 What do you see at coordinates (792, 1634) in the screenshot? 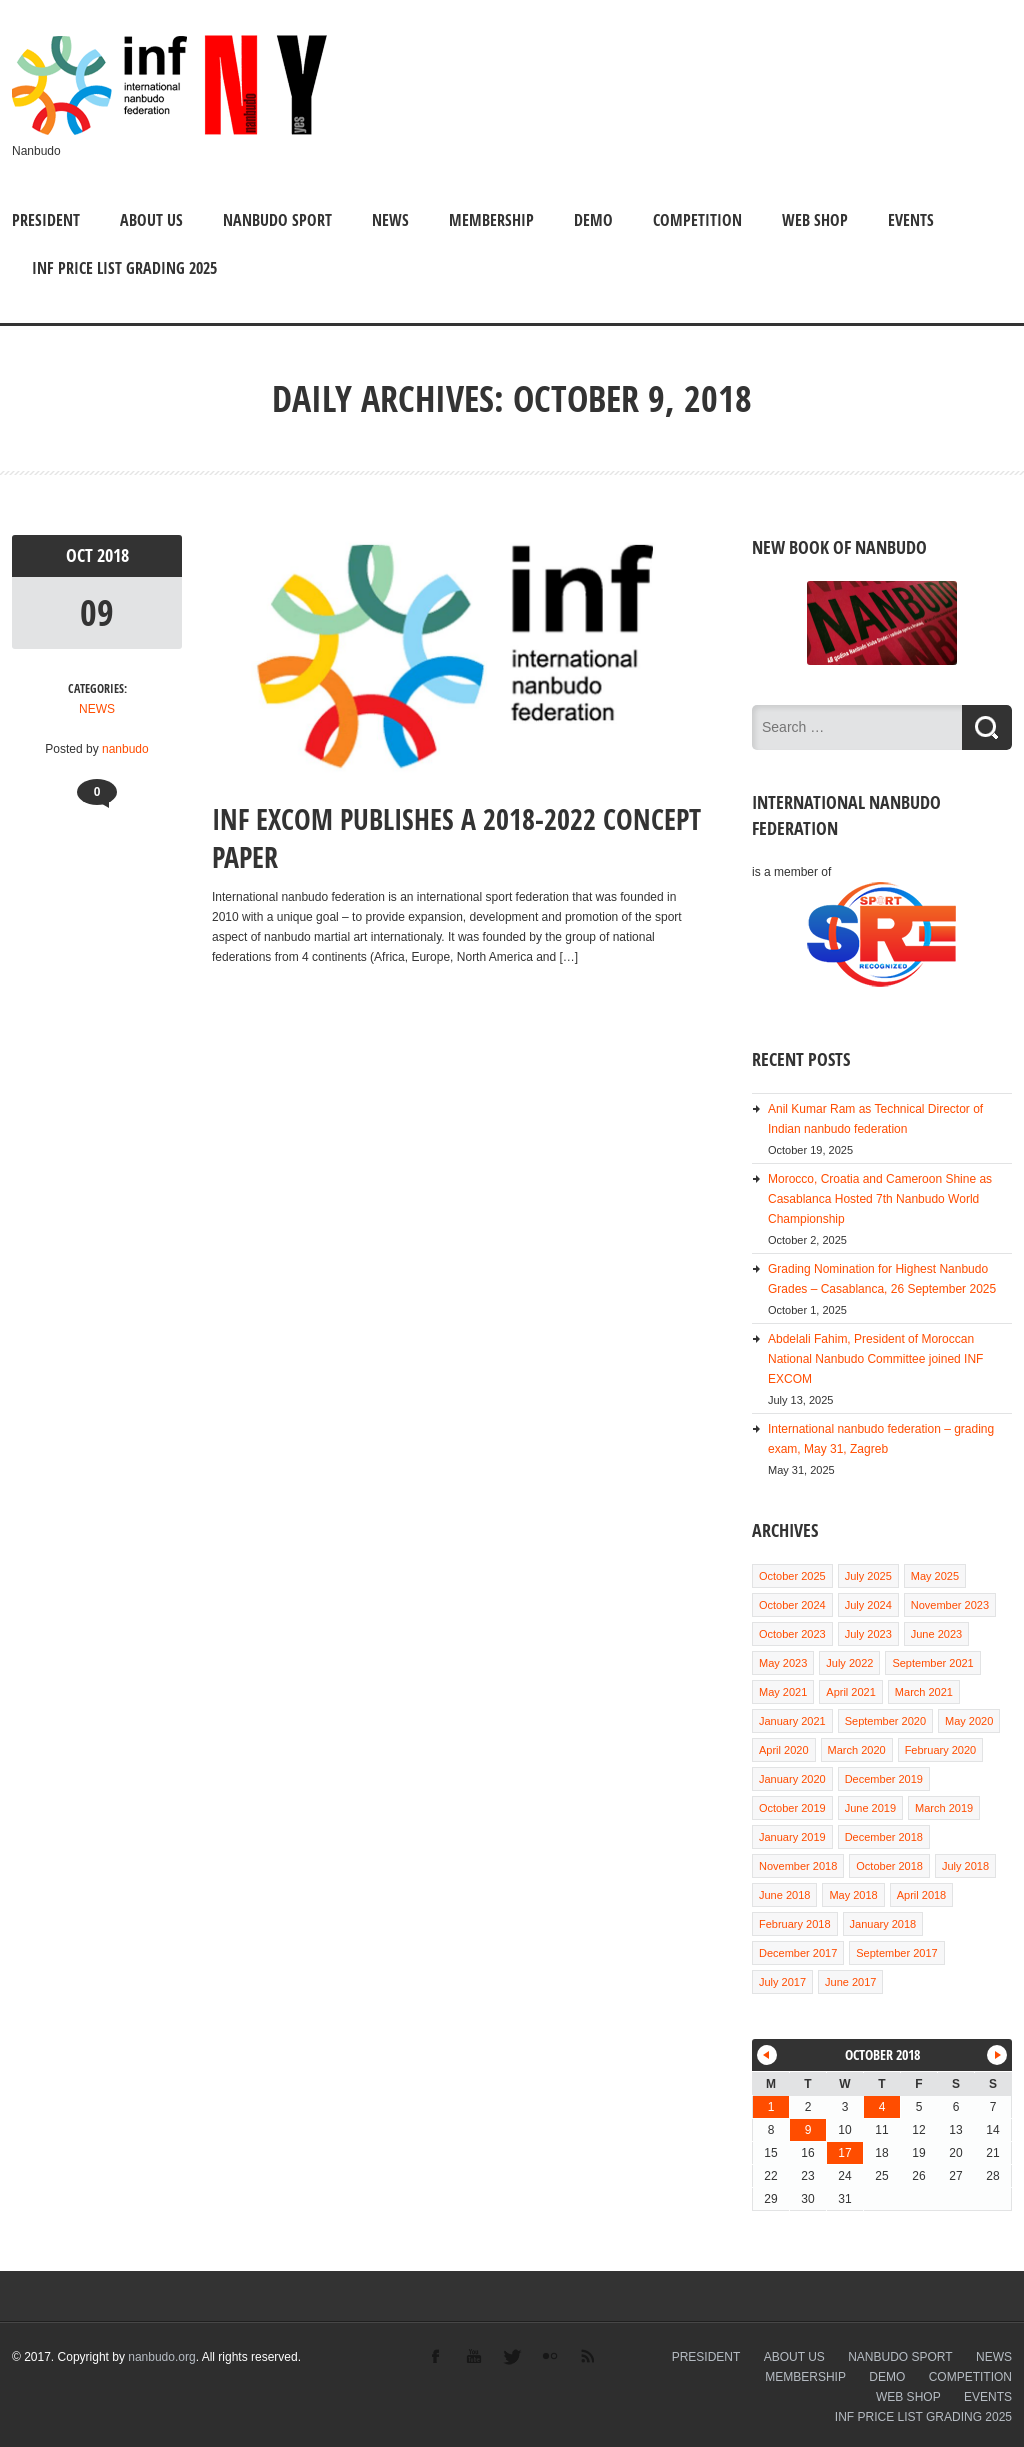
I see `October 2023` at bounding box center [792, 1634].